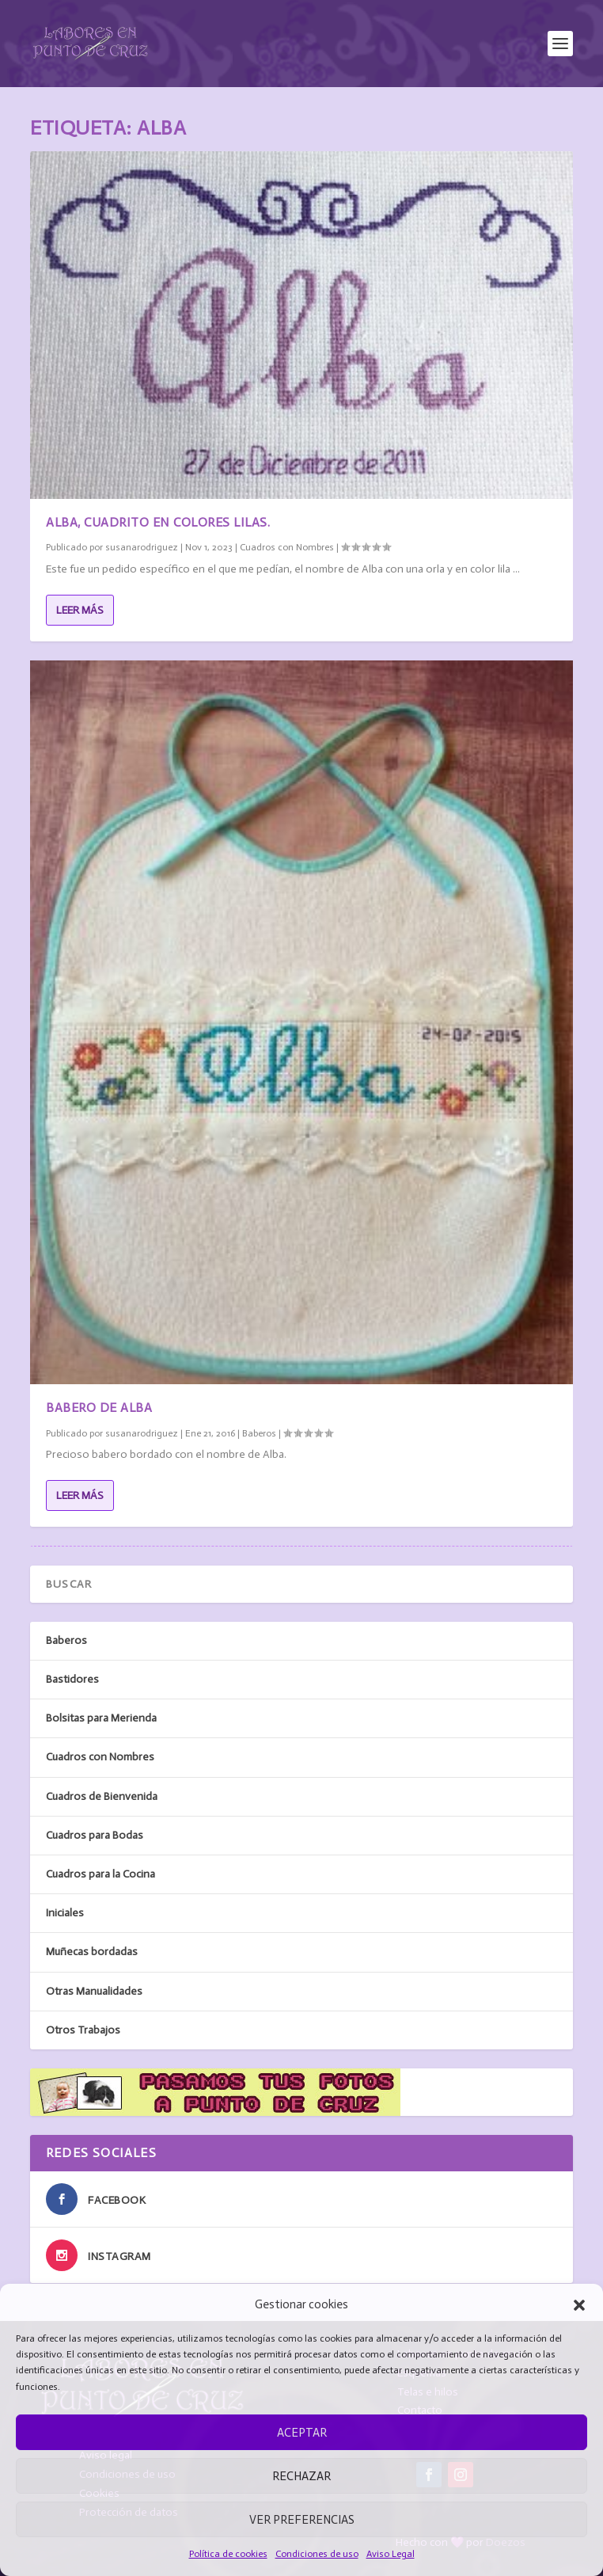 The width and height of the screenshot is (603, 2576). What do you see at coordinates (302, 2433) in the screenshot?
I see `Aceptar` at bounding box center [302, 2433].